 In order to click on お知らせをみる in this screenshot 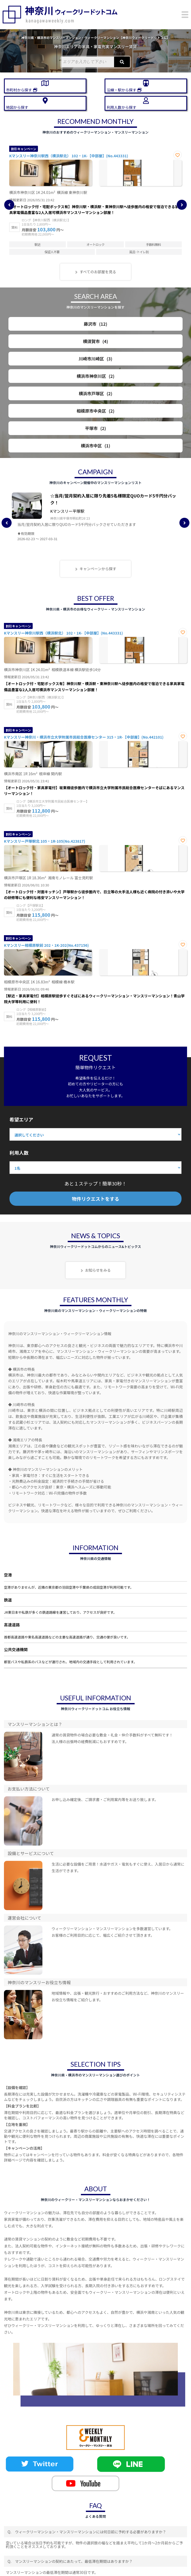, I will do `click(98, 1270)`.